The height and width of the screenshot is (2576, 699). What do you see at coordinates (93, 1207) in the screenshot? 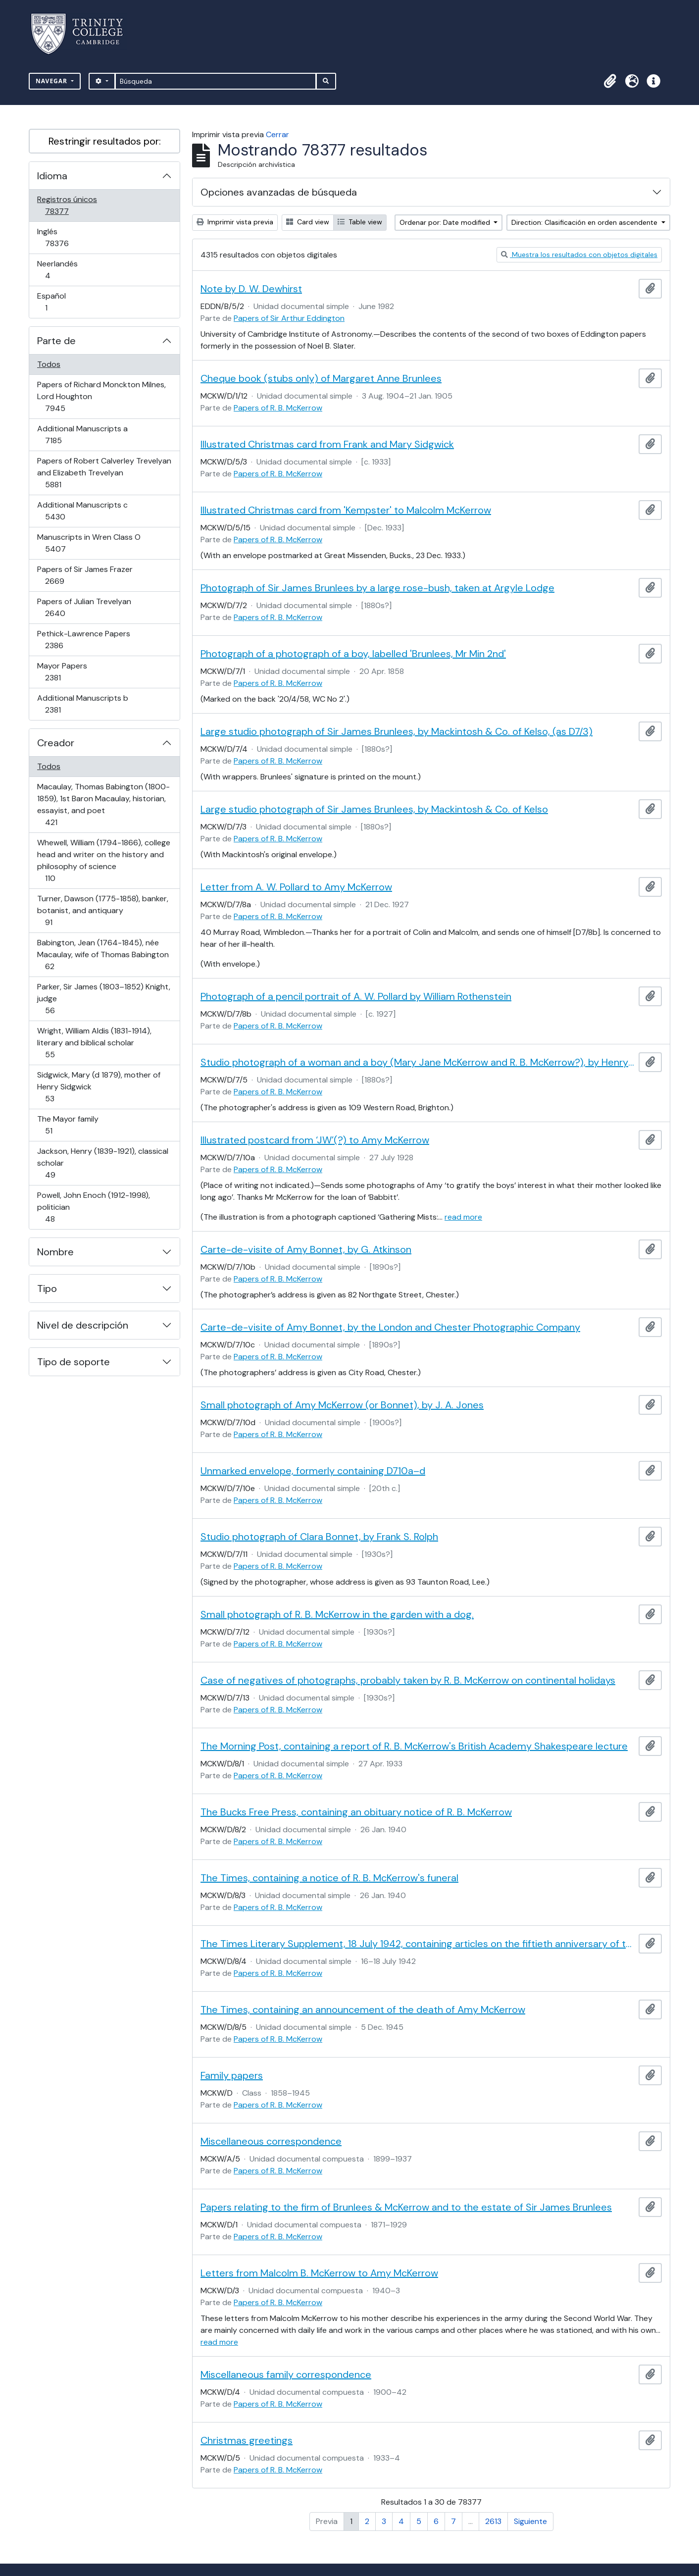
I see `Powell, John Enoch (1912-1998), politician` at bounding box center [93, 1207].